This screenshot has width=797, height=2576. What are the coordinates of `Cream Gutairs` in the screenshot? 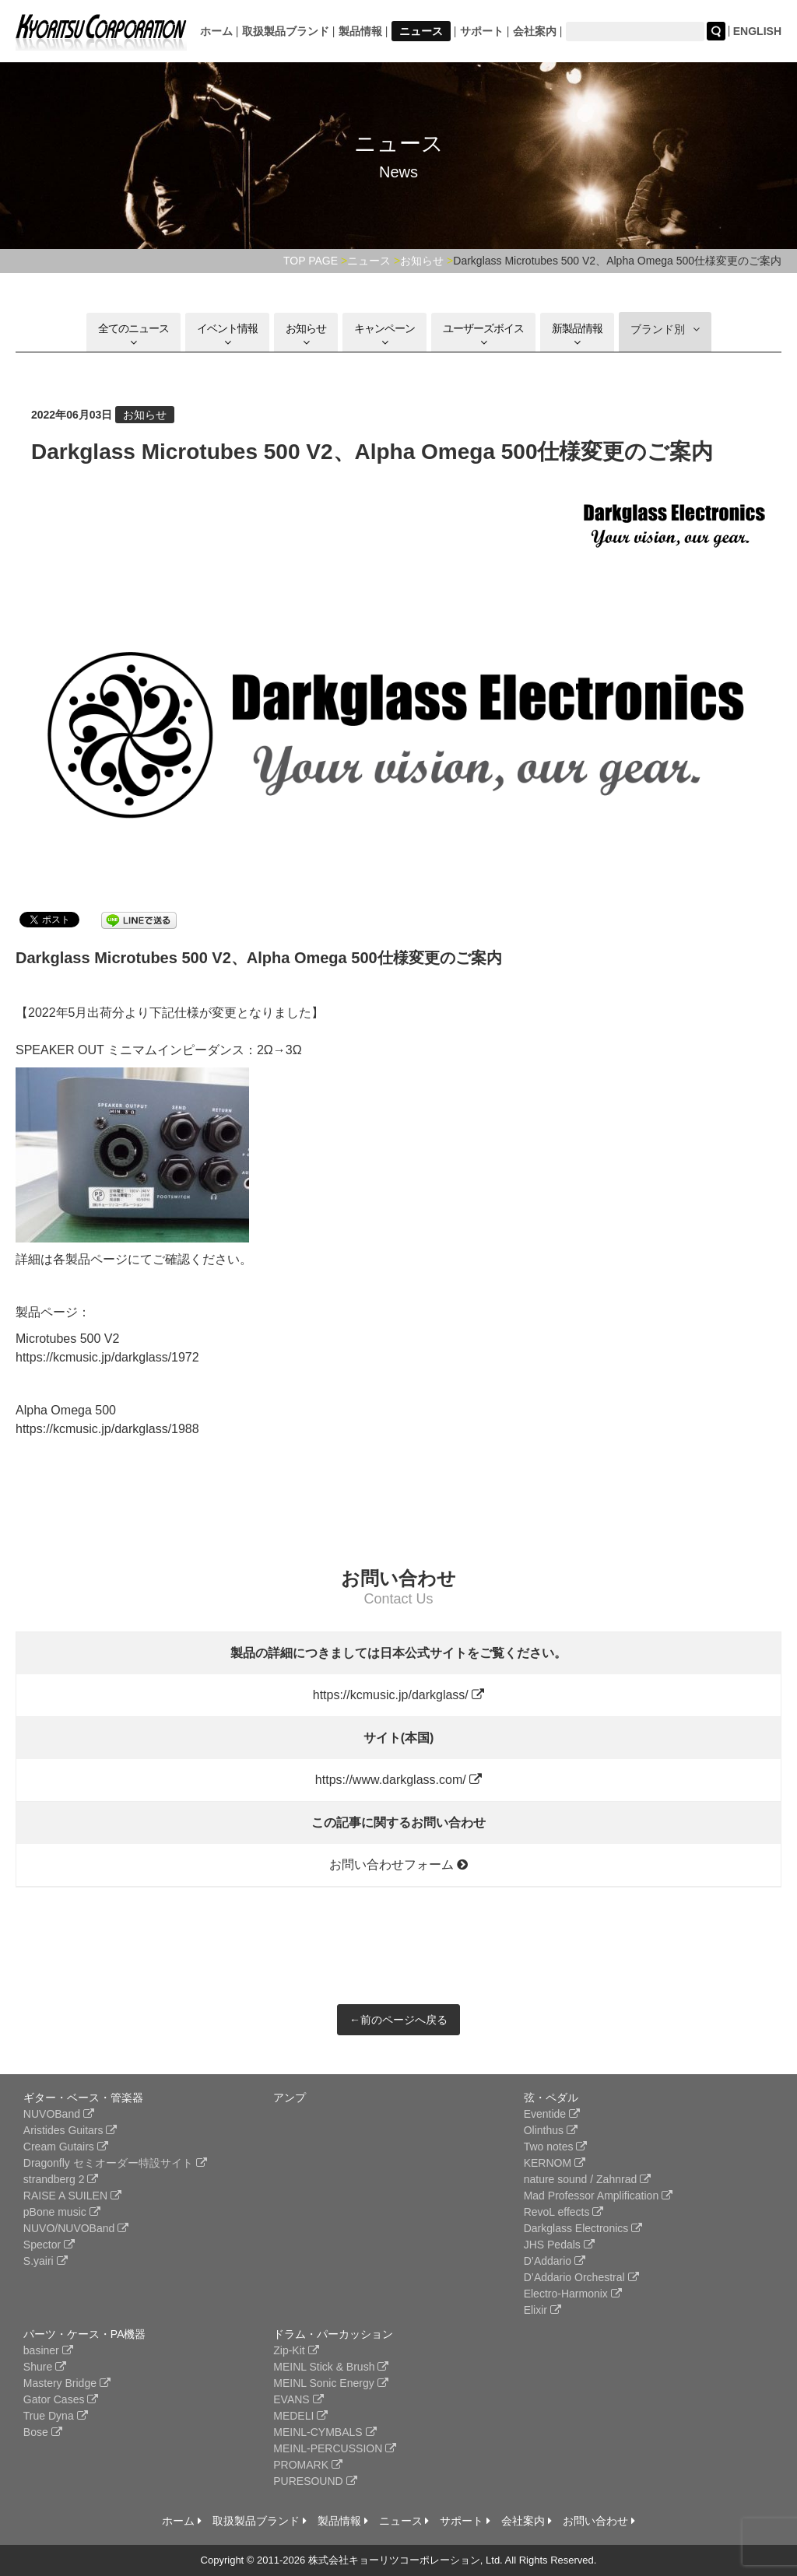 It's located at (65, 2146).